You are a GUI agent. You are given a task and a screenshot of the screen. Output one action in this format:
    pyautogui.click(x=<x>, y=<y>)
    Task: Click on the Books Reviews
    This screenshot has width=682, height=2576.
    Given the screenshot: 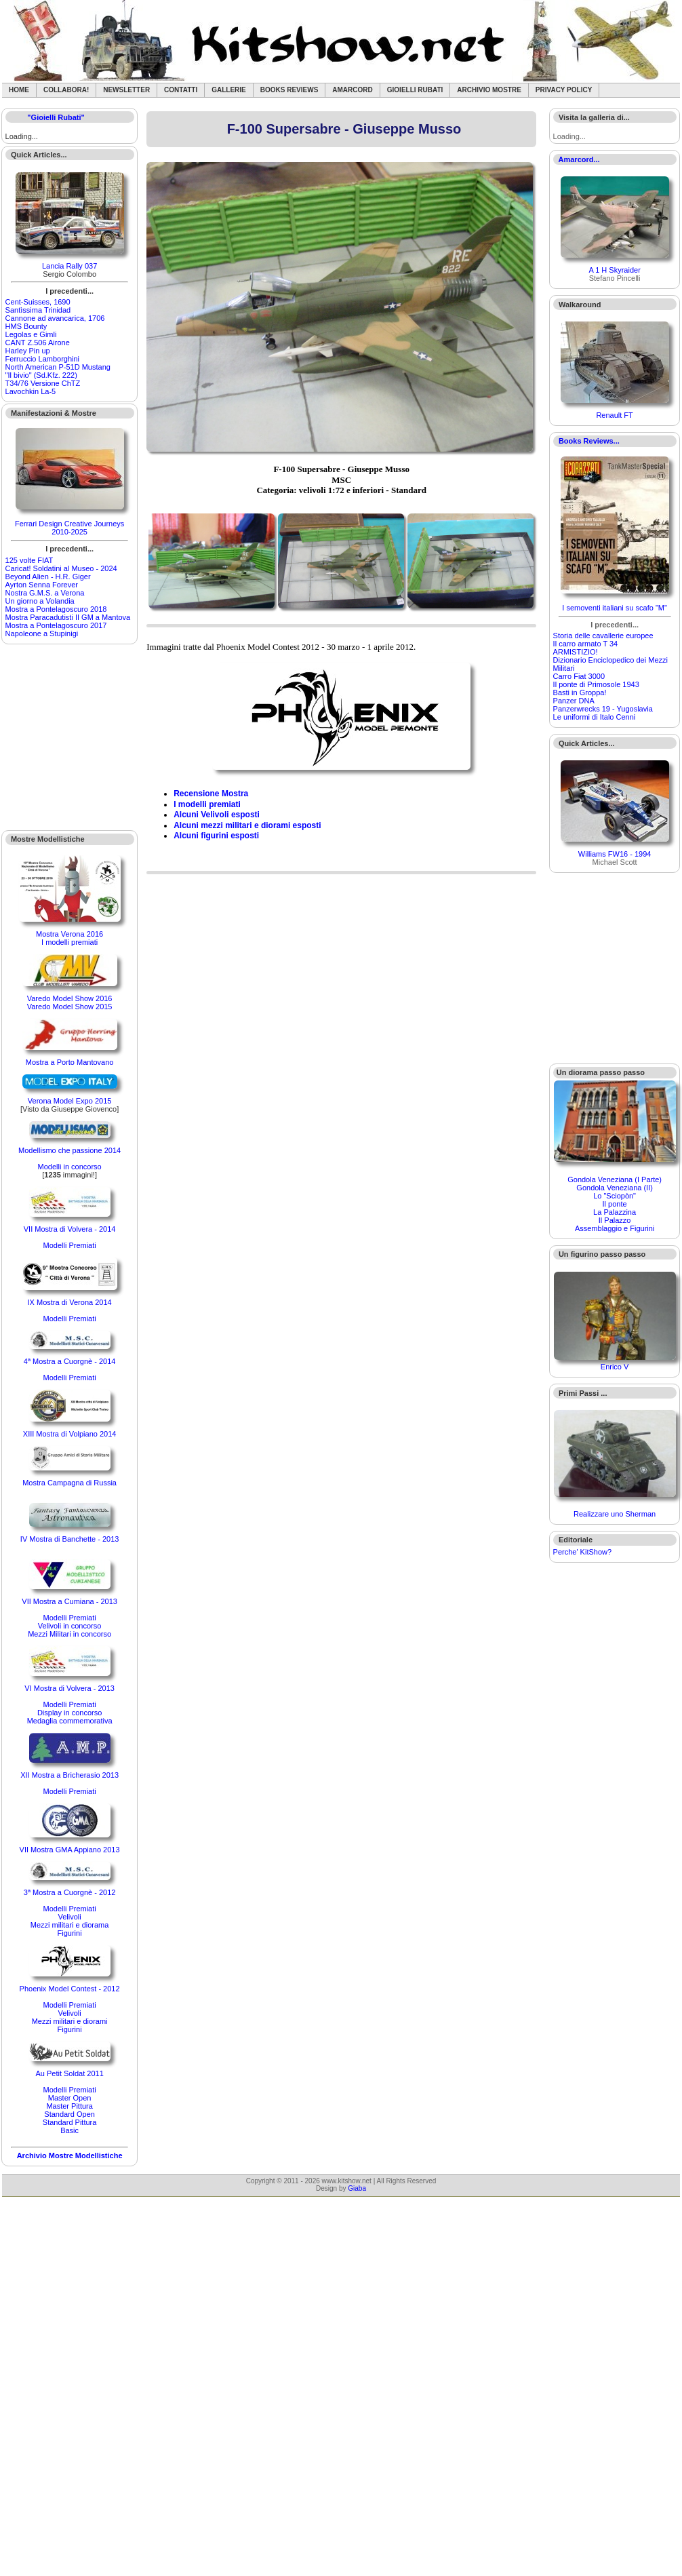 What is the action you would take?
    pyautogui.click(x=289, y=90)
    